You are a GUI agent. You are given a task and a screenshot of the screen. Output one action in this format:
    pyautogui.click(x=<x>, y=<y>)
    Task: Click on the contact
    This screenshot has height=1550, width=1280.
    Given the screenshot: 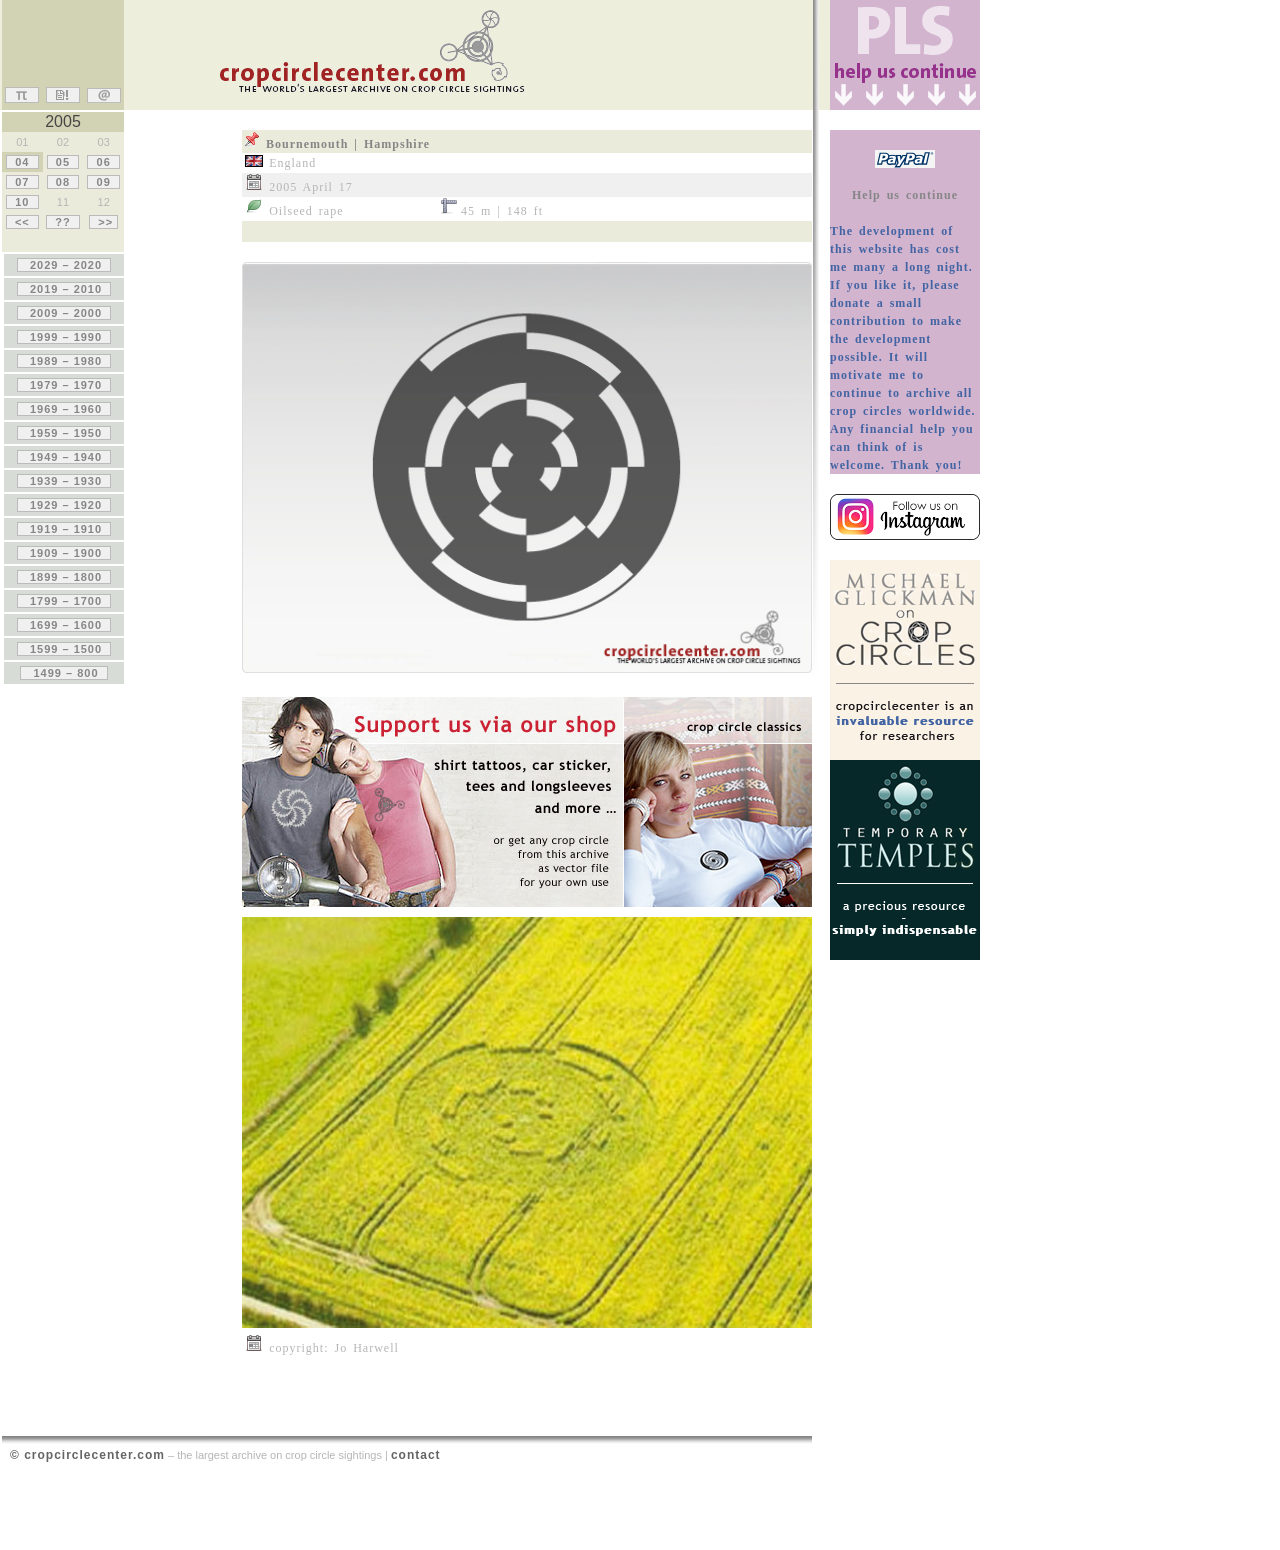 What is the action you would take?
    pyautogui.click(x=416, y=1455)
    